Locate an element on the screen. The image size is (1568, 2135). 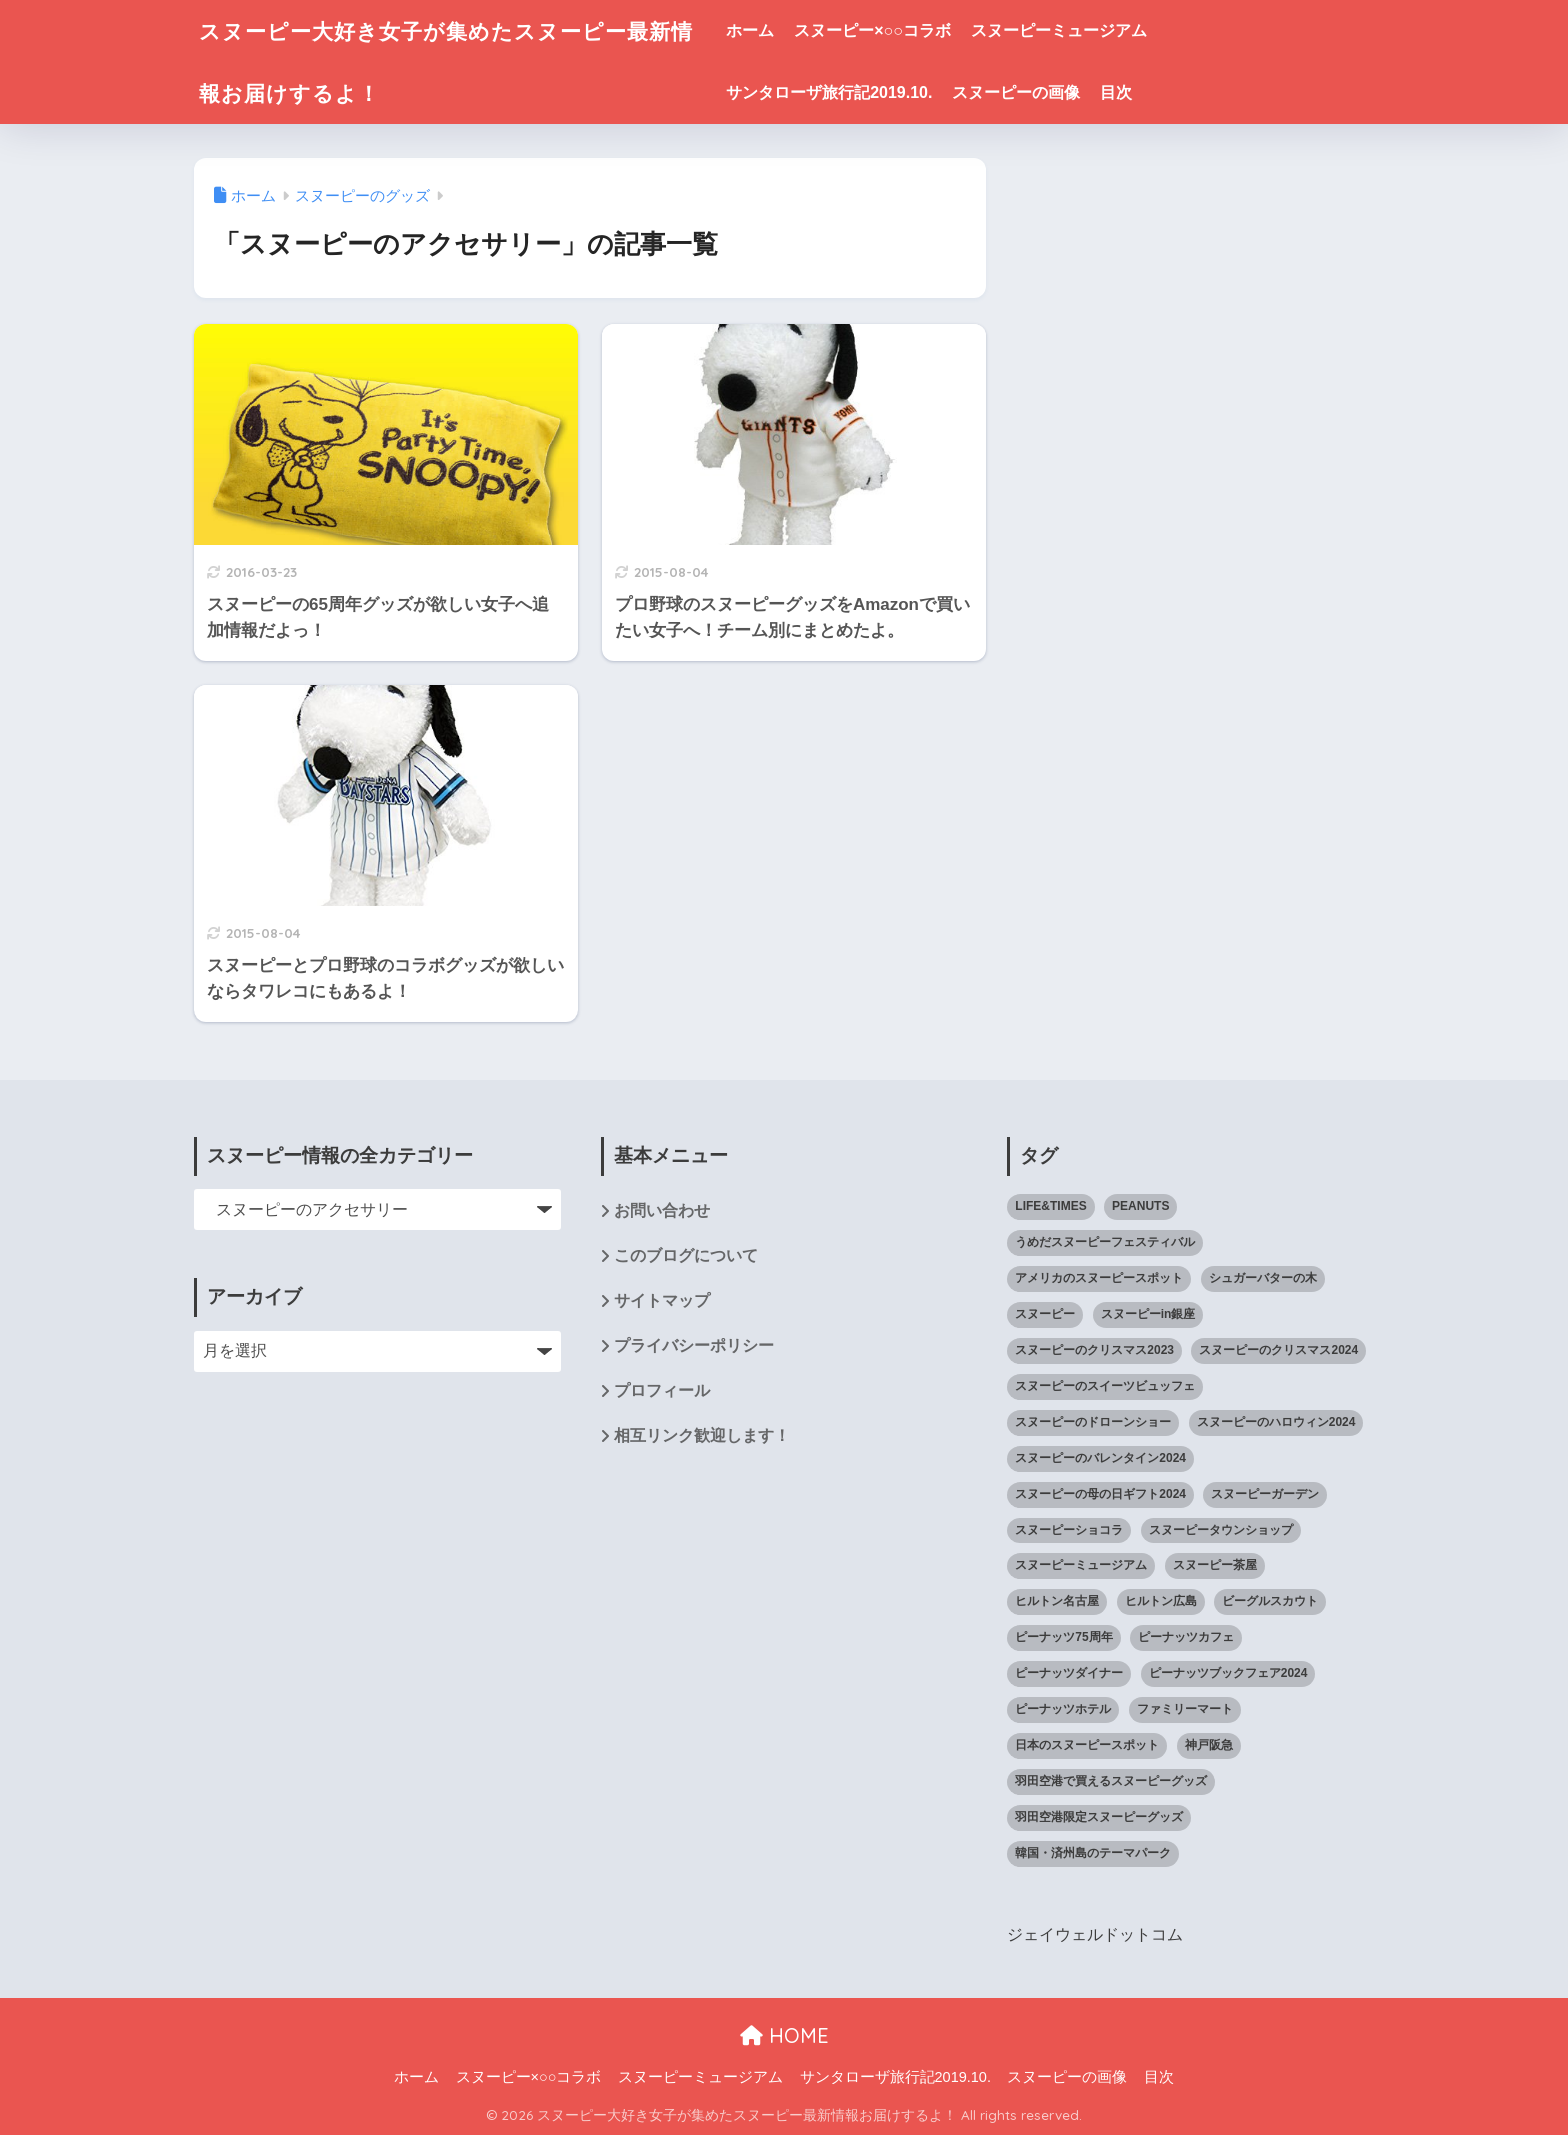
スヌーピーのクリスマス2023 [スヌーピーのクリスマス2023 (5個の項目)] is located at coordinates (1094, 1350).